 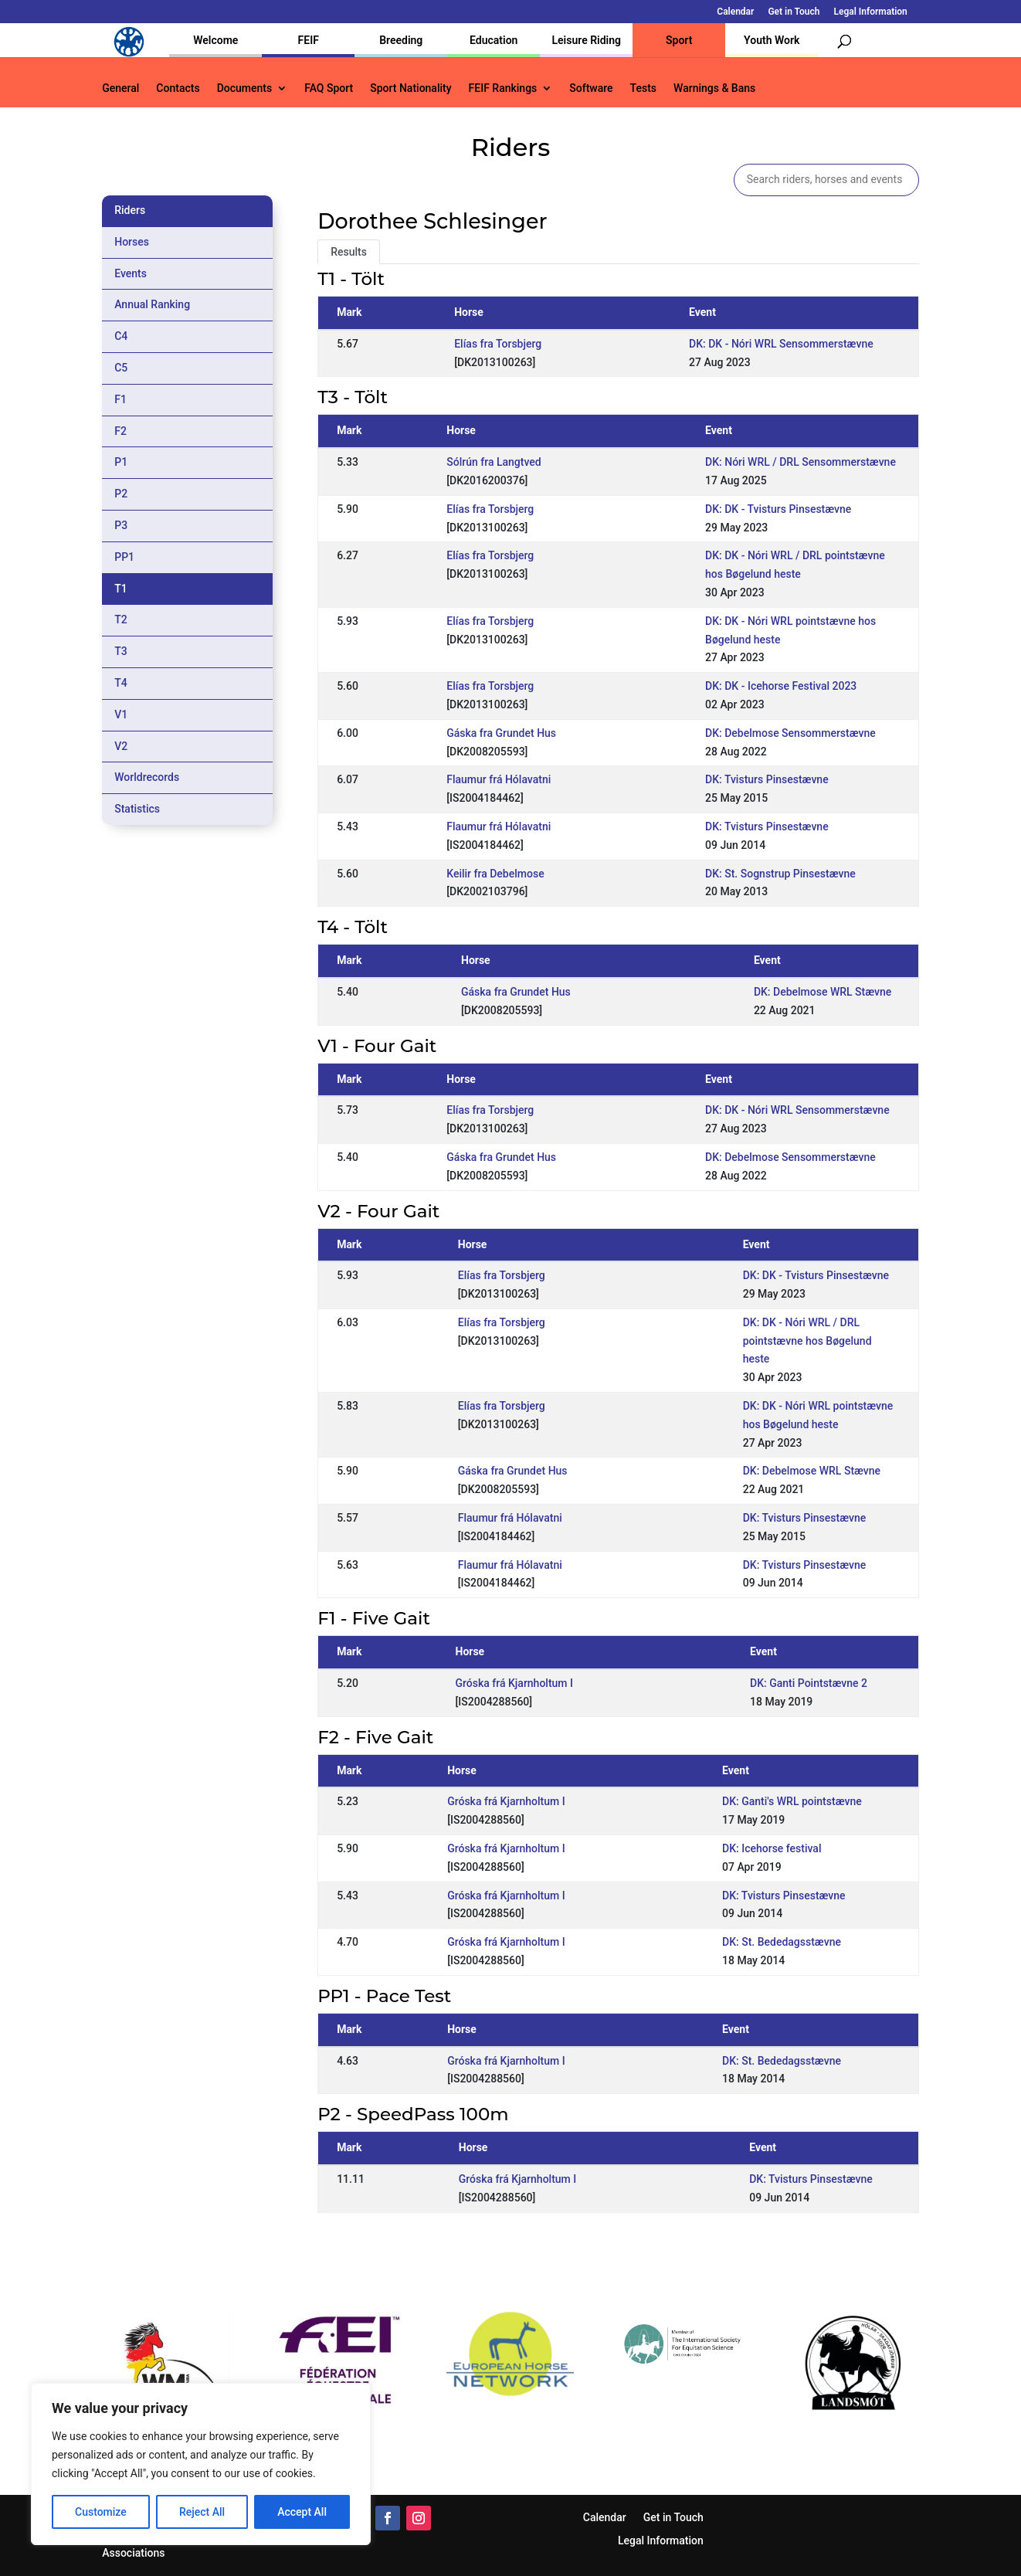 I want to click on DK: DK - Nóri WRL Sensommerstævne, so click(x=781, y=344).